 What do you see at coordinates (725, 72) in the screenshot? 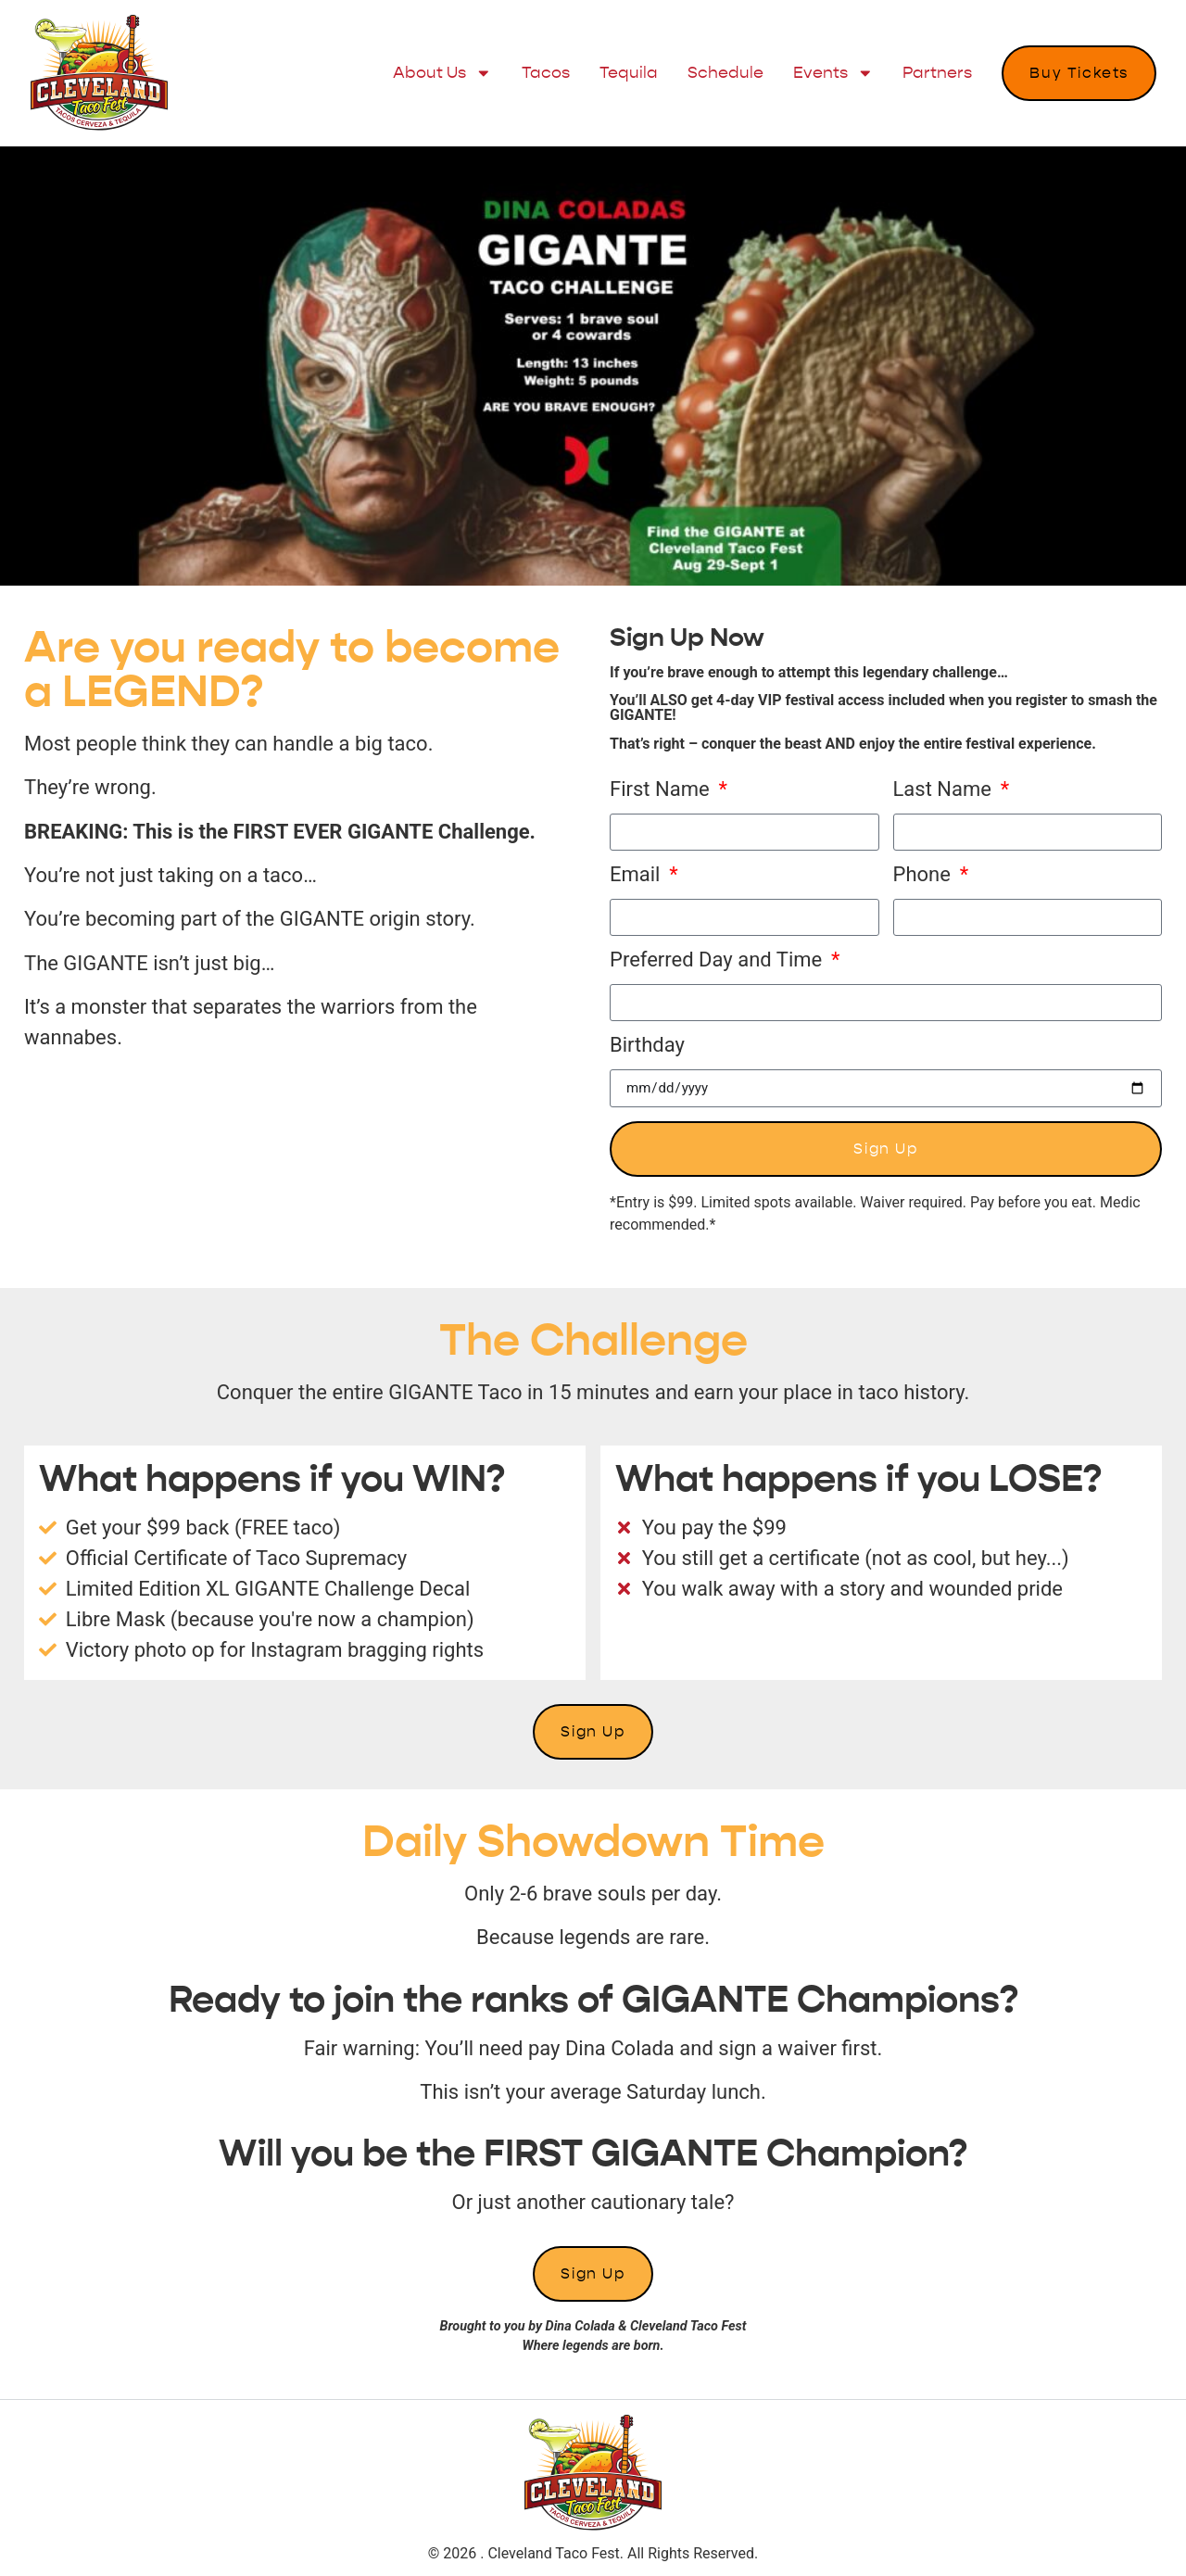
I see `Schedule` at bounding box center [725, 72].